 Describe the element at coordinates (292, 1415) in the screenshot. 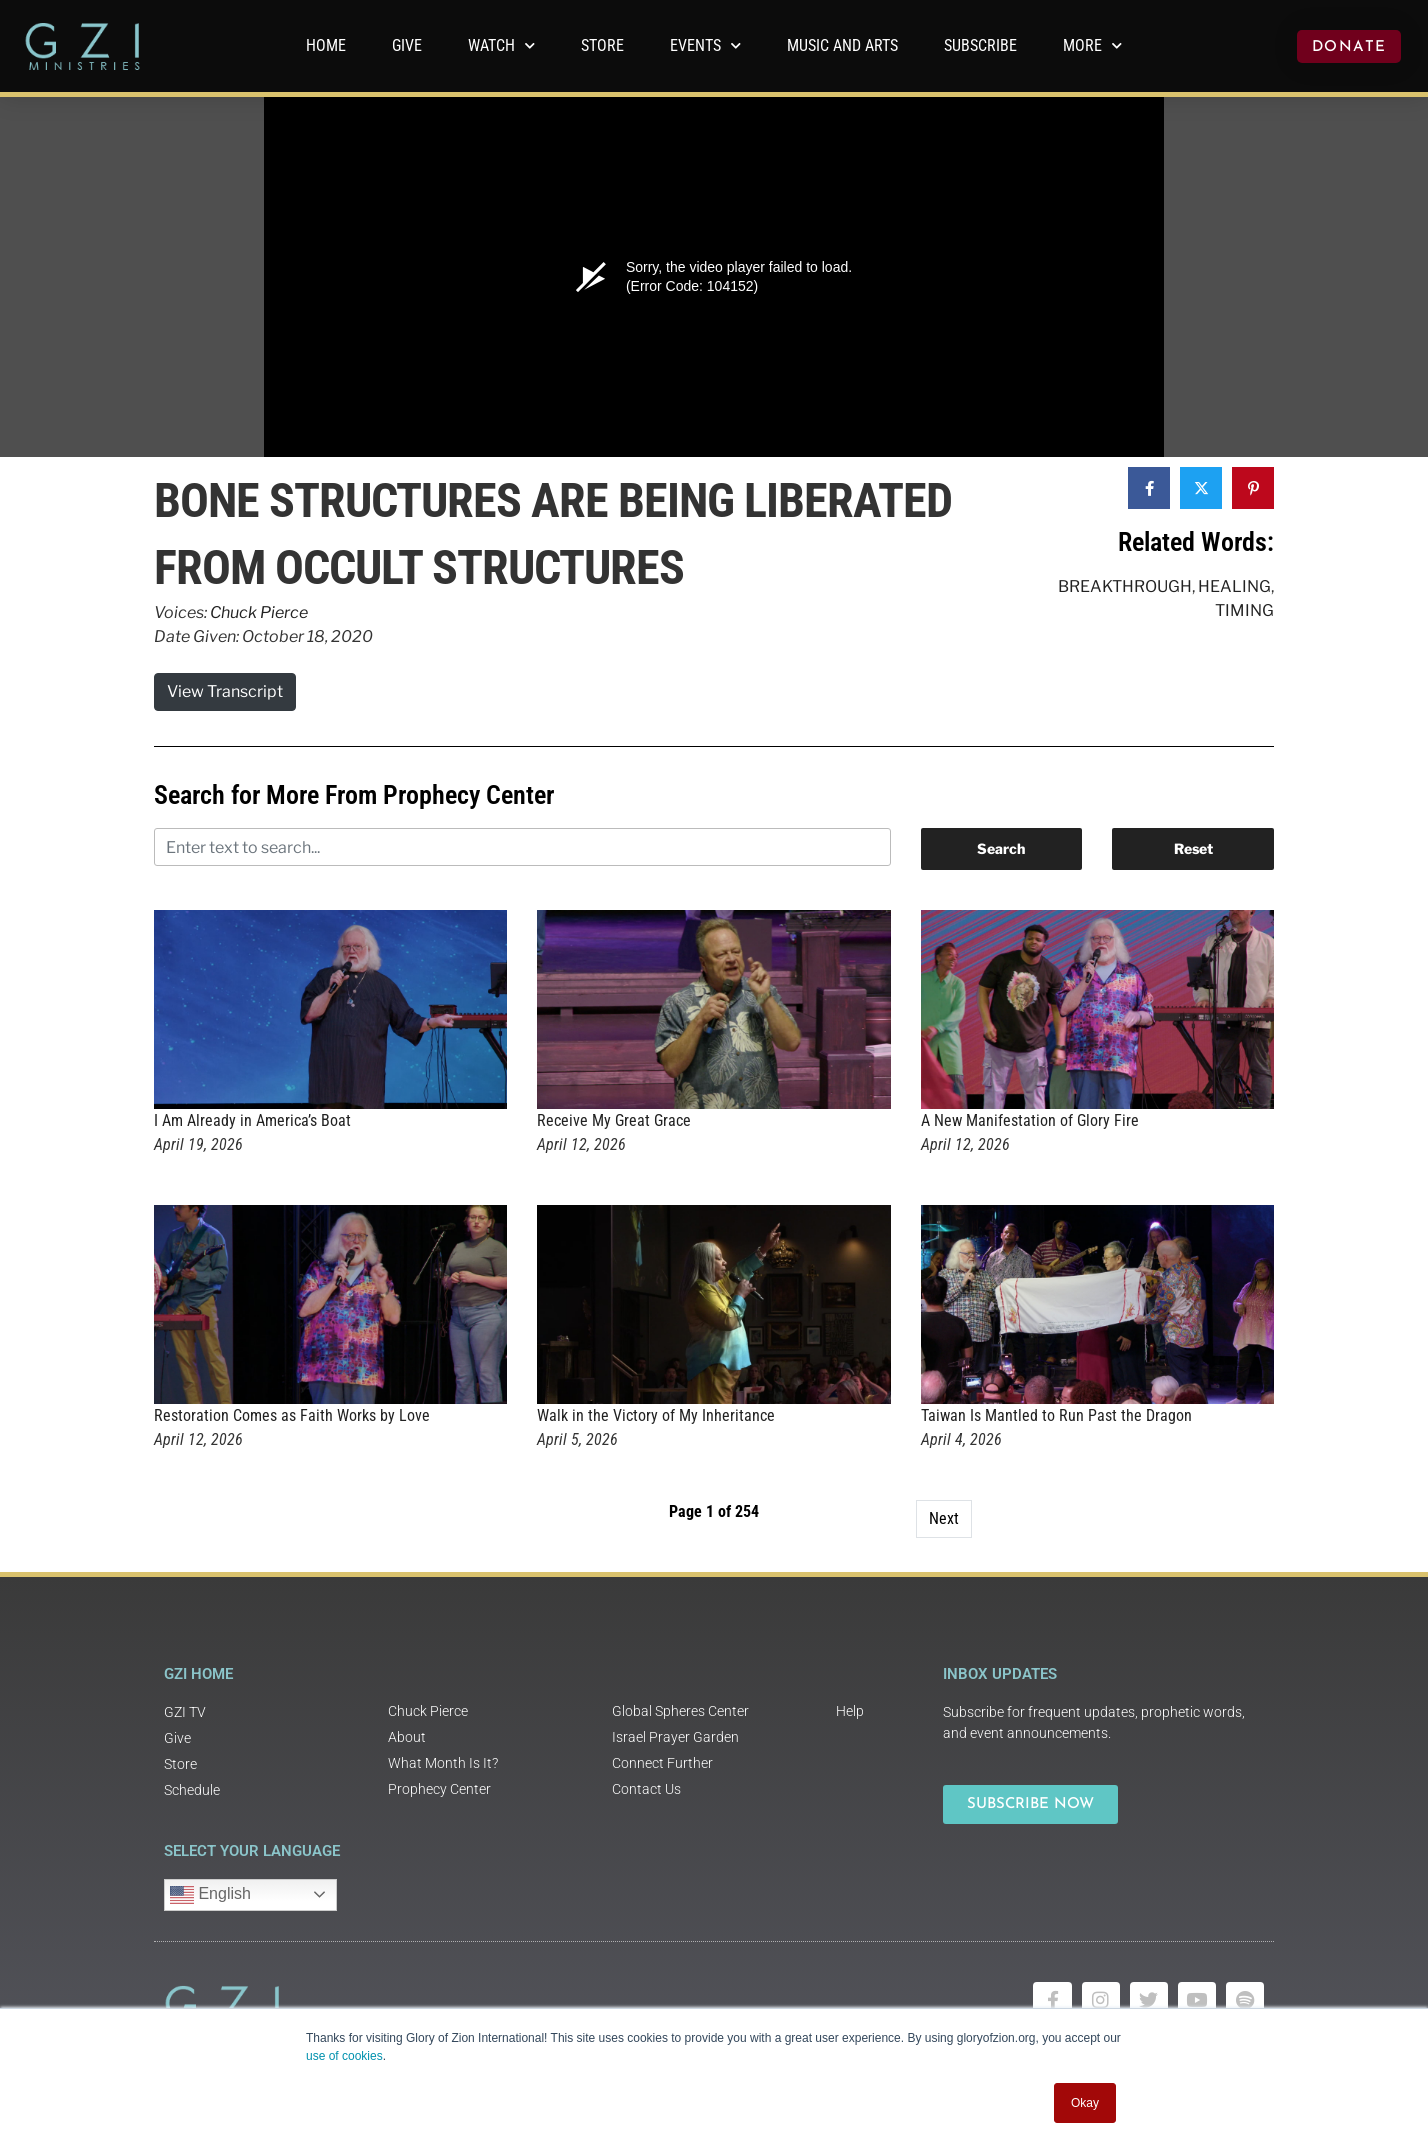

I see `Restoration Comes as Faith Works by Love` at that location.